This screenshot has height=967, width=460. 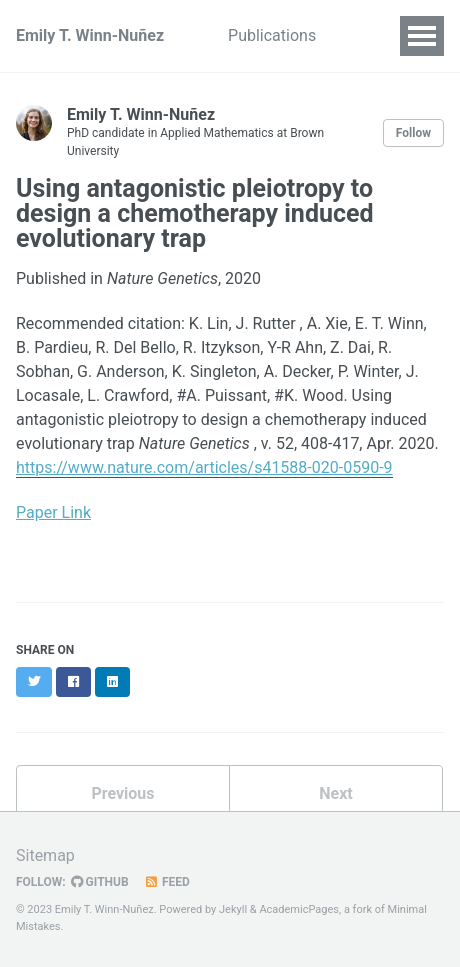 What do you see at coordinates (413, 133) in the screenshot?
I see `Follow` at bounding box center [413, 133].